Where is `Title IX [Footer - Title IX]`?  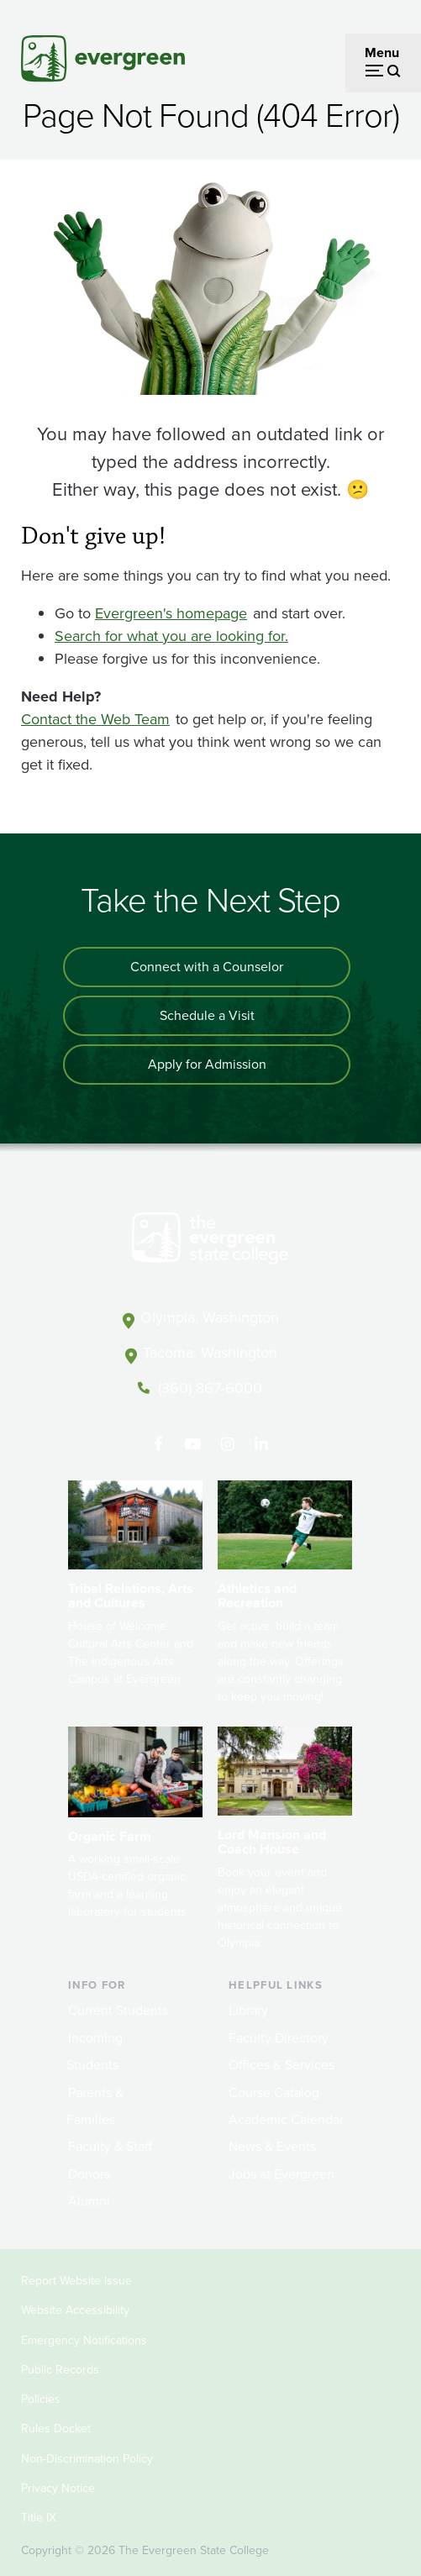 Title IX [Footer - Title IX] is located at coordinates (38, 2517).